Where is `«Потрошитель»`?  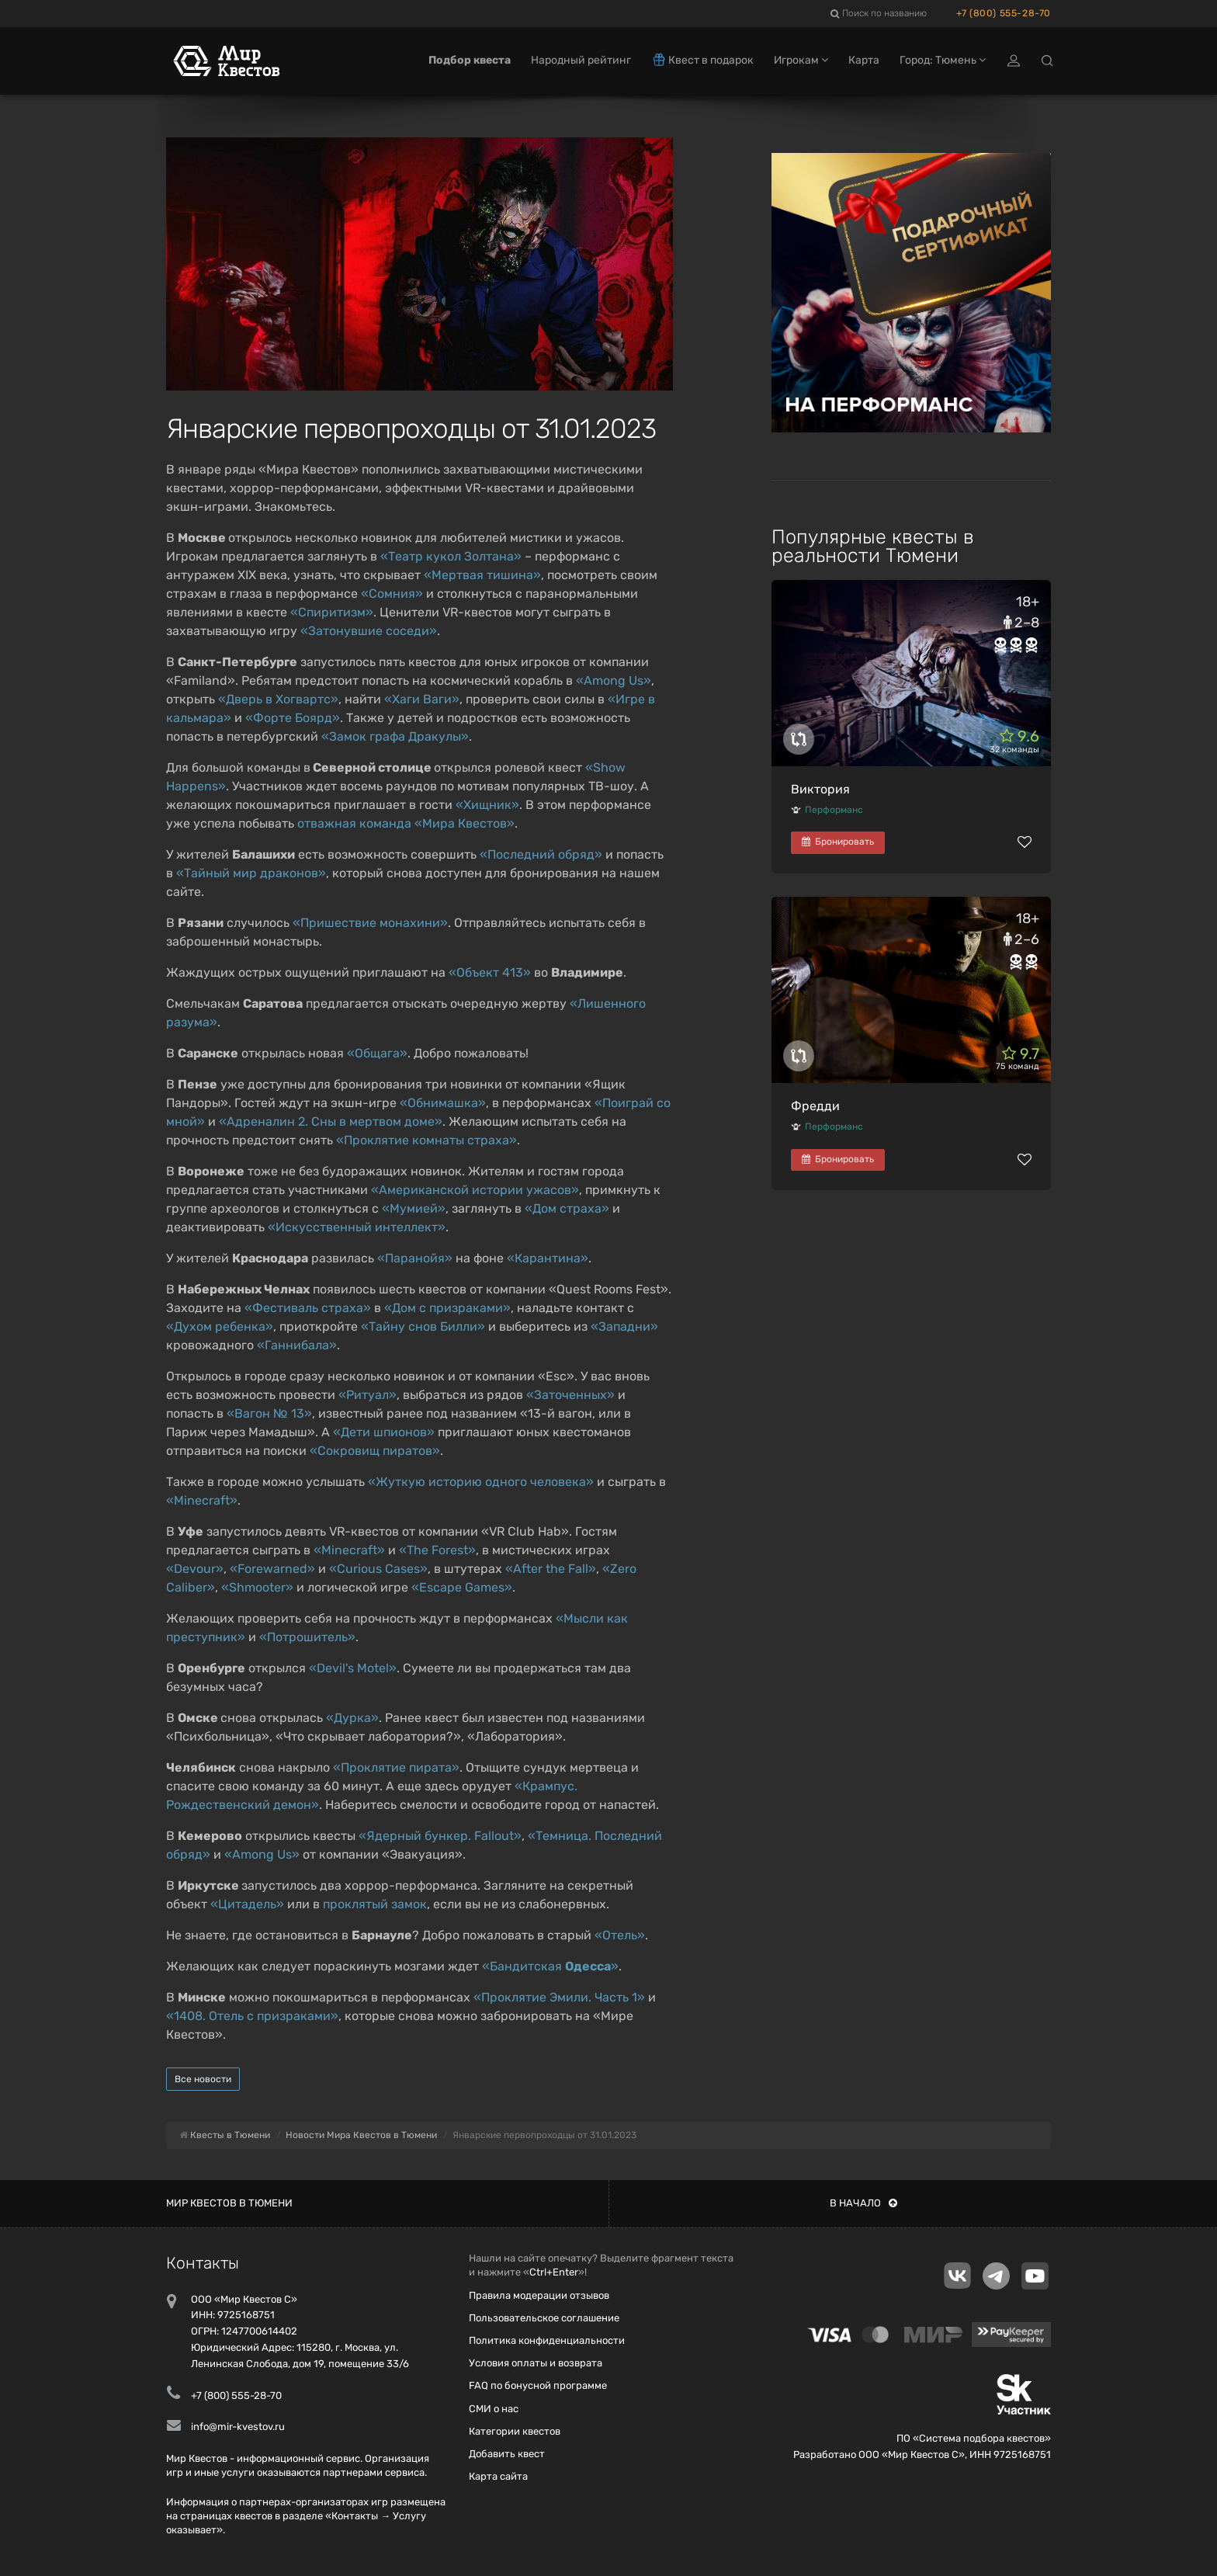
«Потрошитель» is located at coordinates (307, 1637).